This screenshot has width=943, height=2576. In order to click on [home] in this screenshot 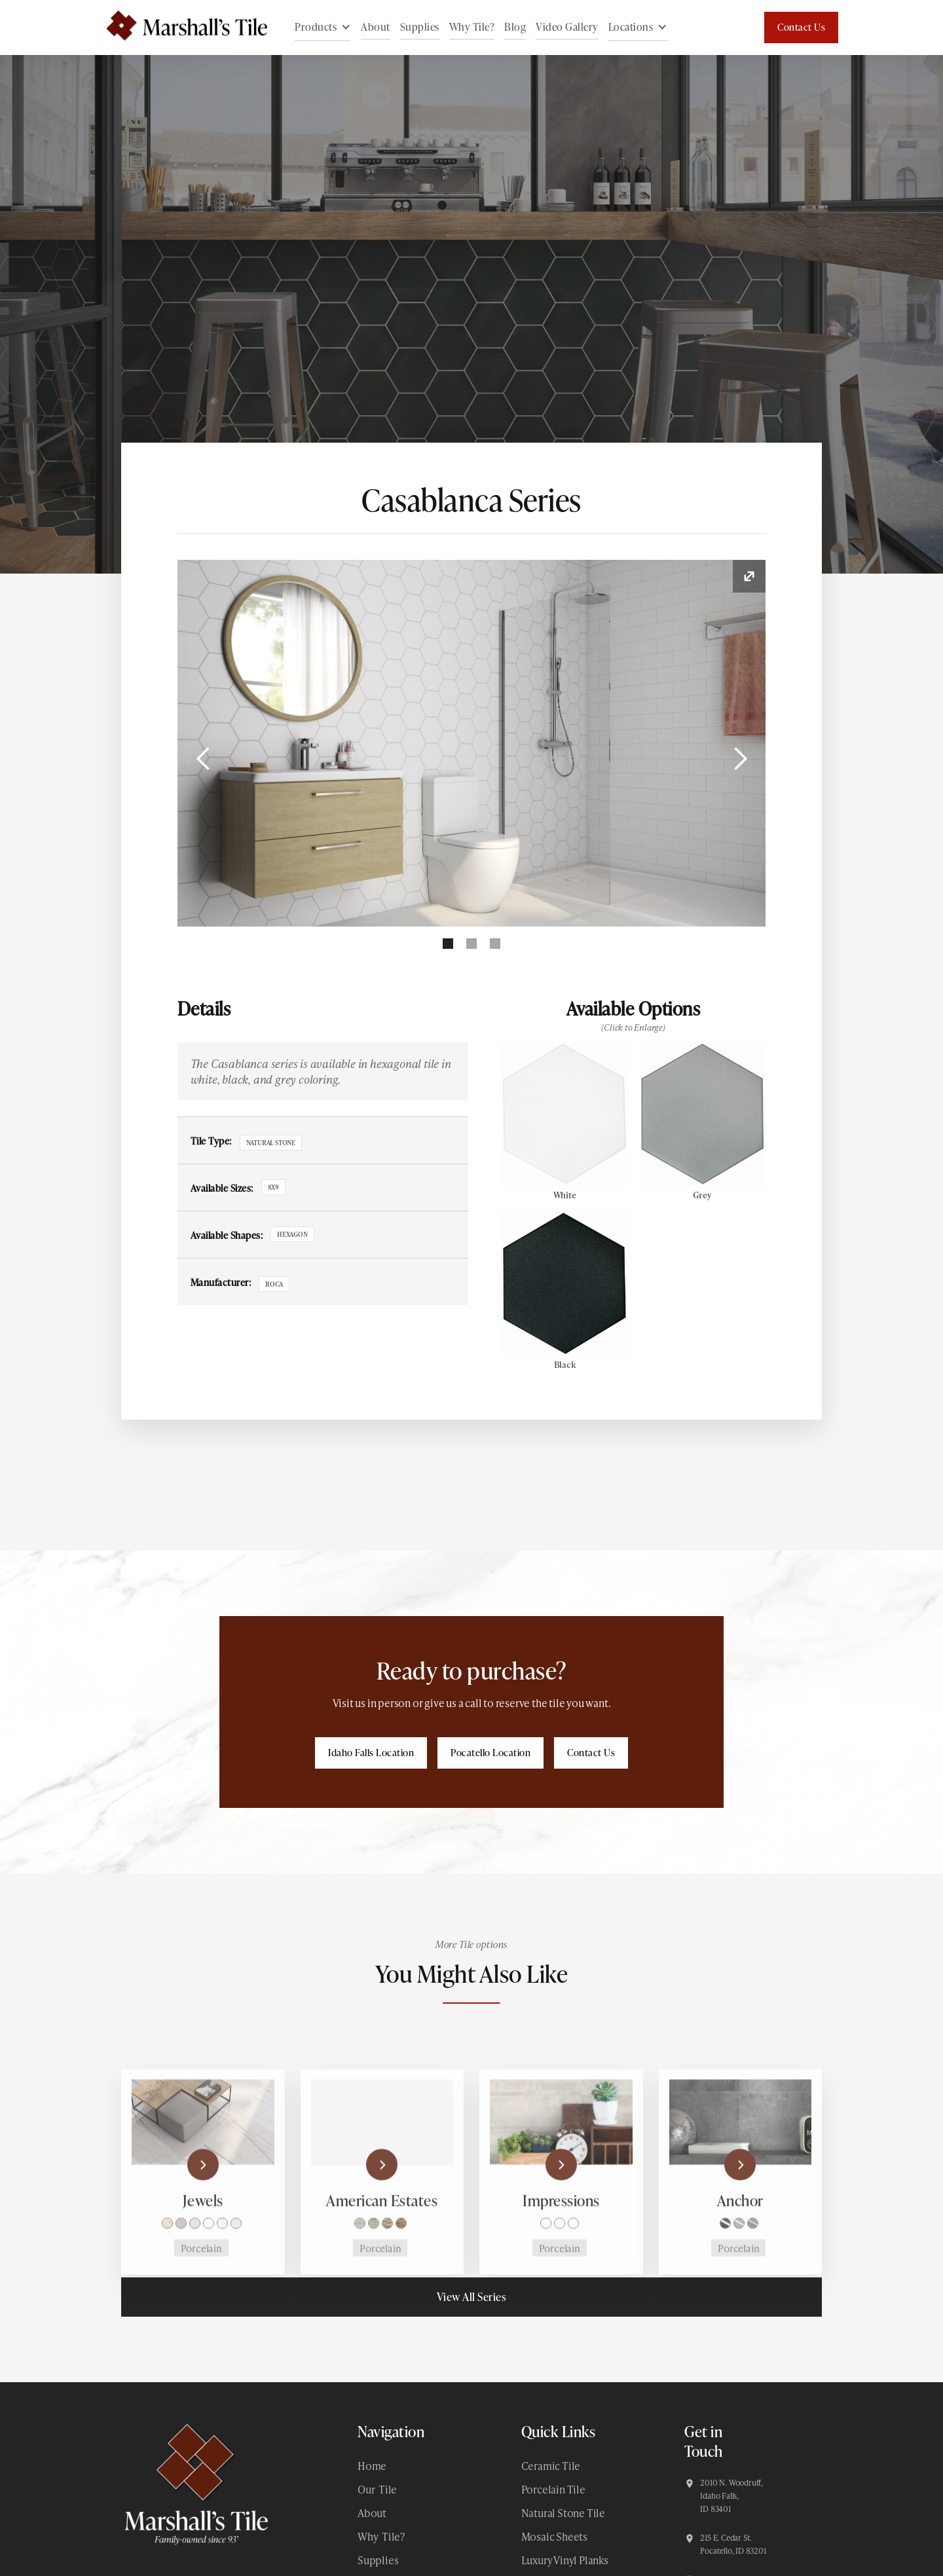, I will do `click(180, 27)`.